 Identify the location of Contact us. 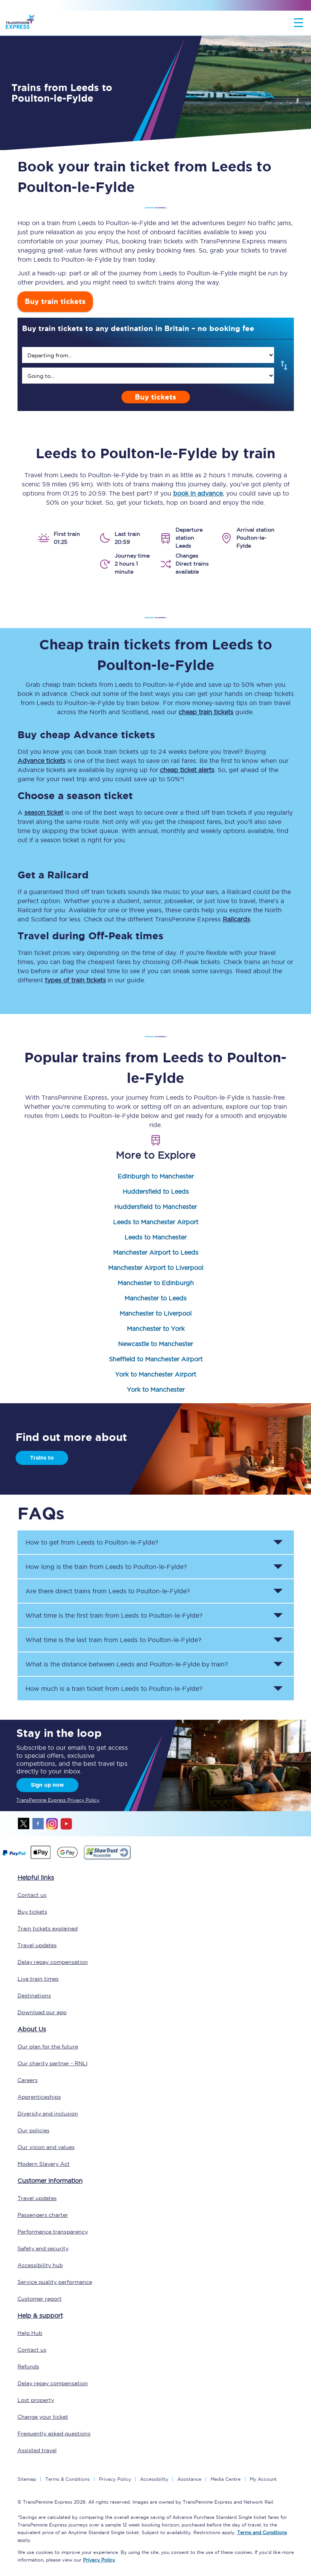
(32, 1895).